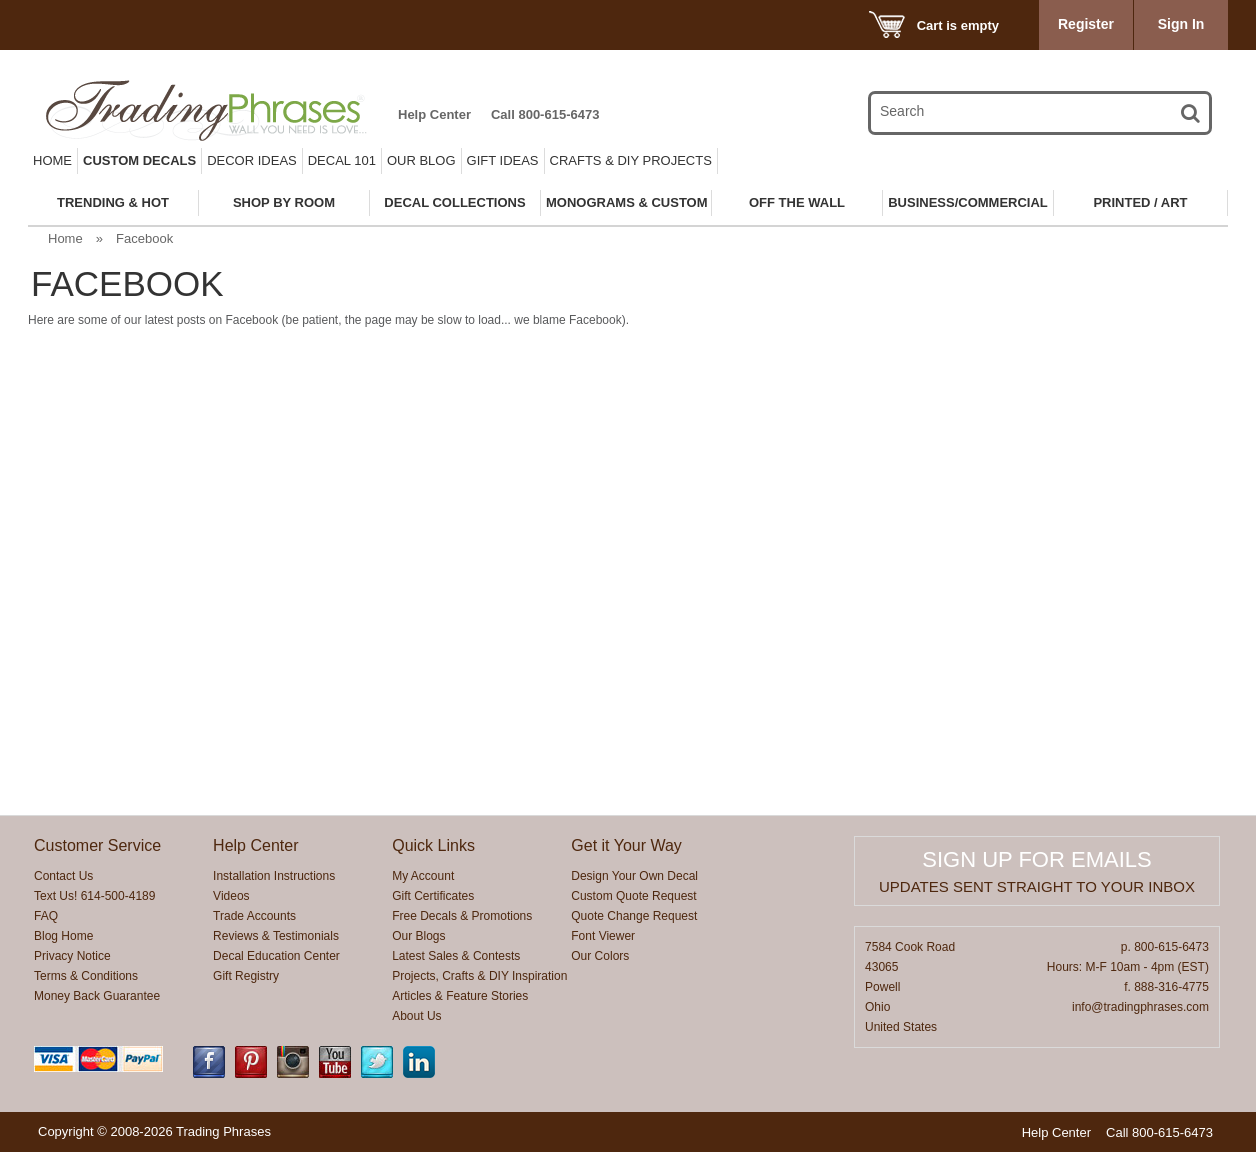 The height and width of the screenshot is (1152, 1256). What do you see at coordinates (72, 956) in the screenshot?
I see `Privacy Notice` at bounding box center [72, 956].